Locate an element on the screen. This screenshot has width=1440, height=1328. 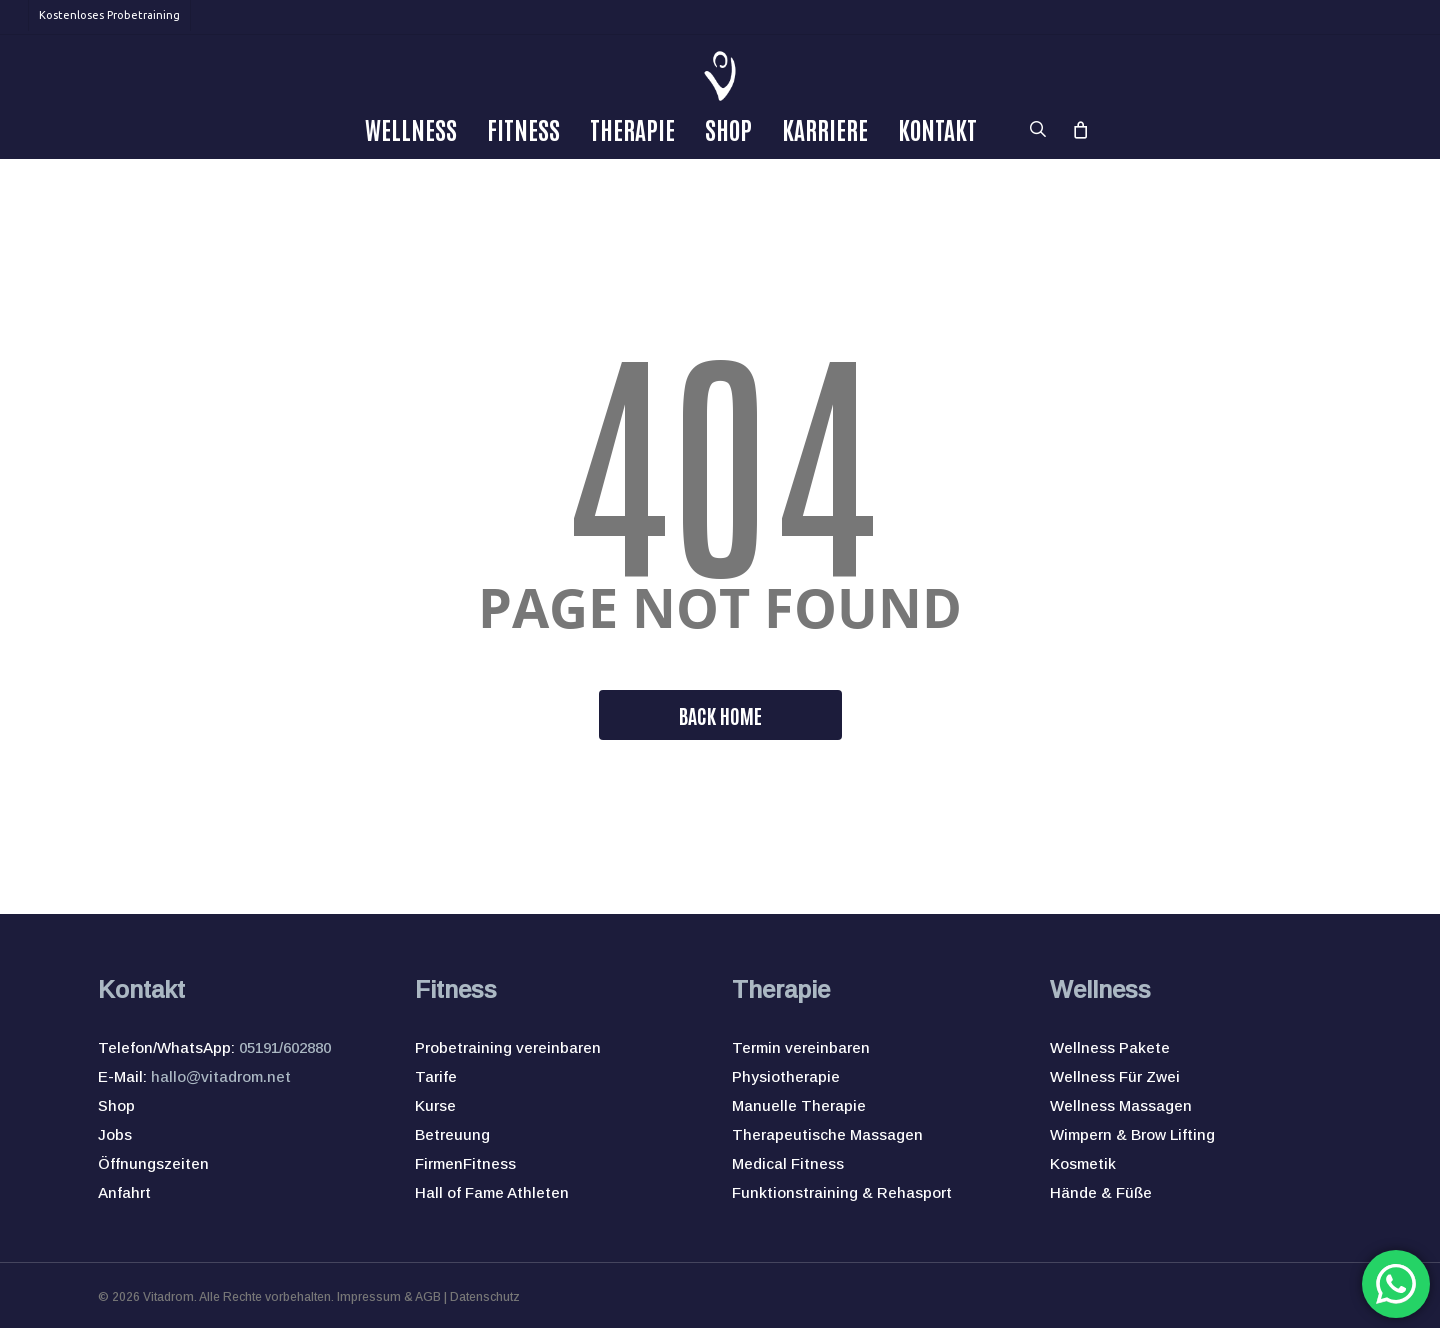
Funktionstraining & Rehasport is located at coordinates (842, 1192).